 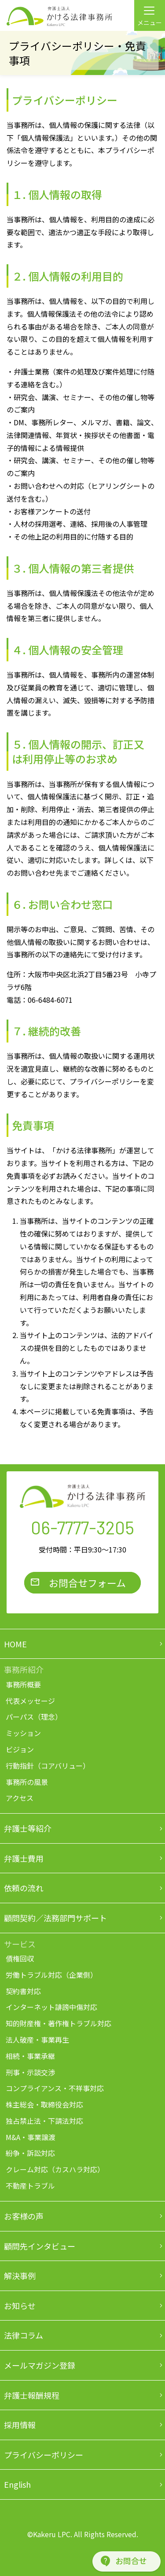 What do you see at coordinates (24, 1888) in the screenshot?
I see `依頼の流れ` at bounding box center [24, 1888].